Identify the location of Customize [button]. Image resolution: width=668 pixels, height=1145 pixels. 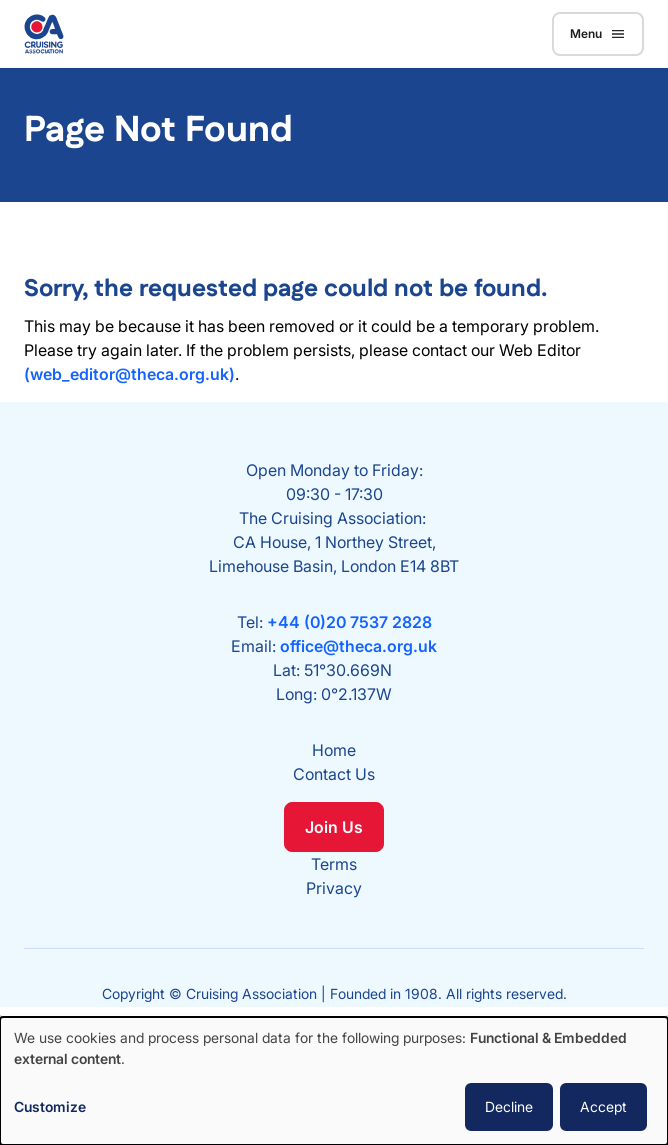
(50, 1106).